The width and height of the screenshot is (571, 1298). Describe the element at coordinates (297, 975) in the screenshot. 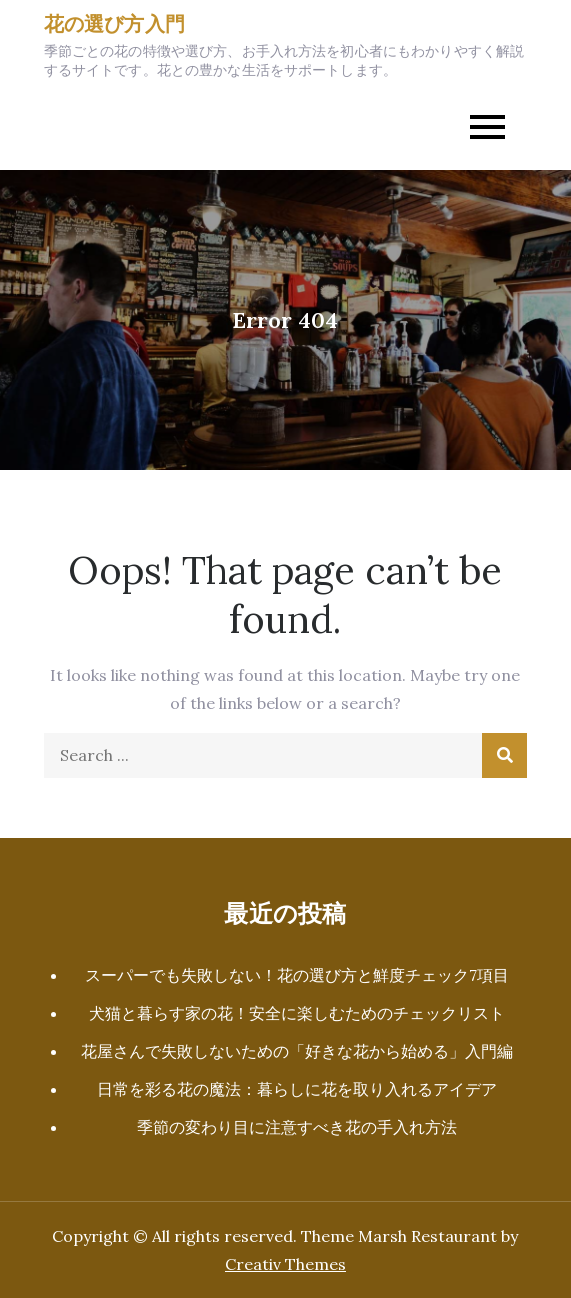

I see `スーパーでも失敗しない！花の選び方と鮮度チェック7項目` at that location.